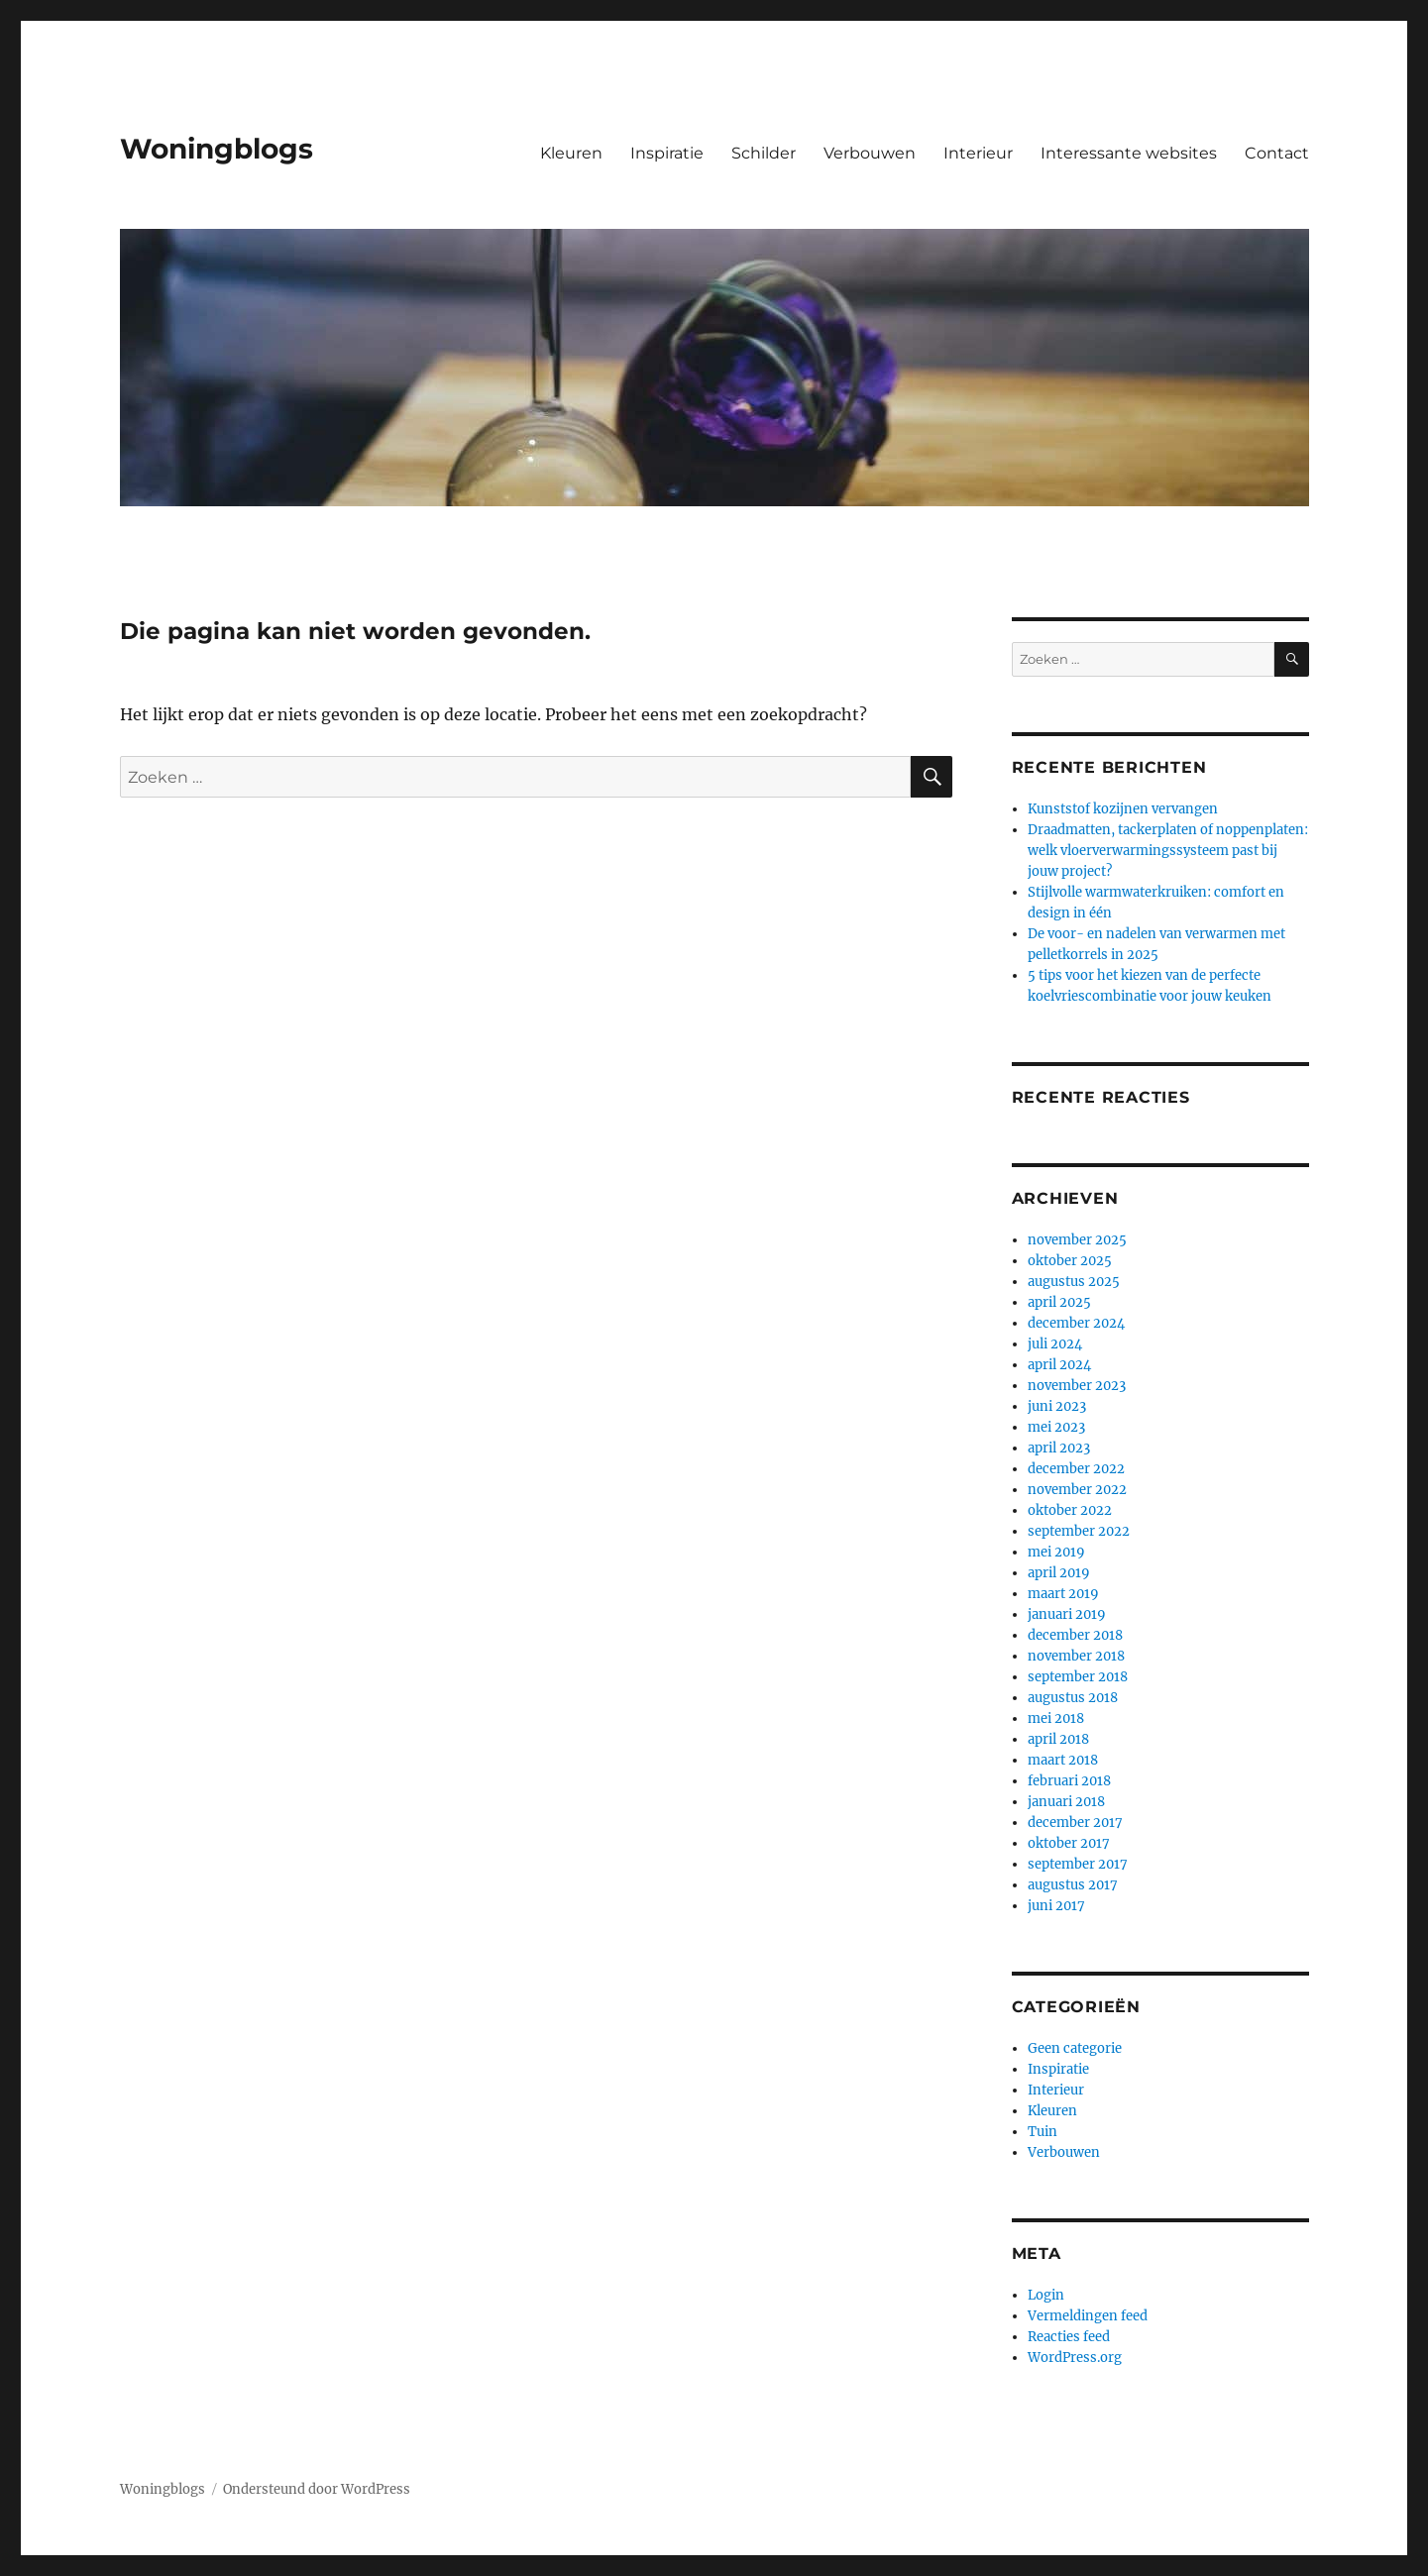 This screenshot has width=1428, height=2576. Describe the element at coordinates (1129, 153) in the screenshot. I see `Interessante websites` at that location.